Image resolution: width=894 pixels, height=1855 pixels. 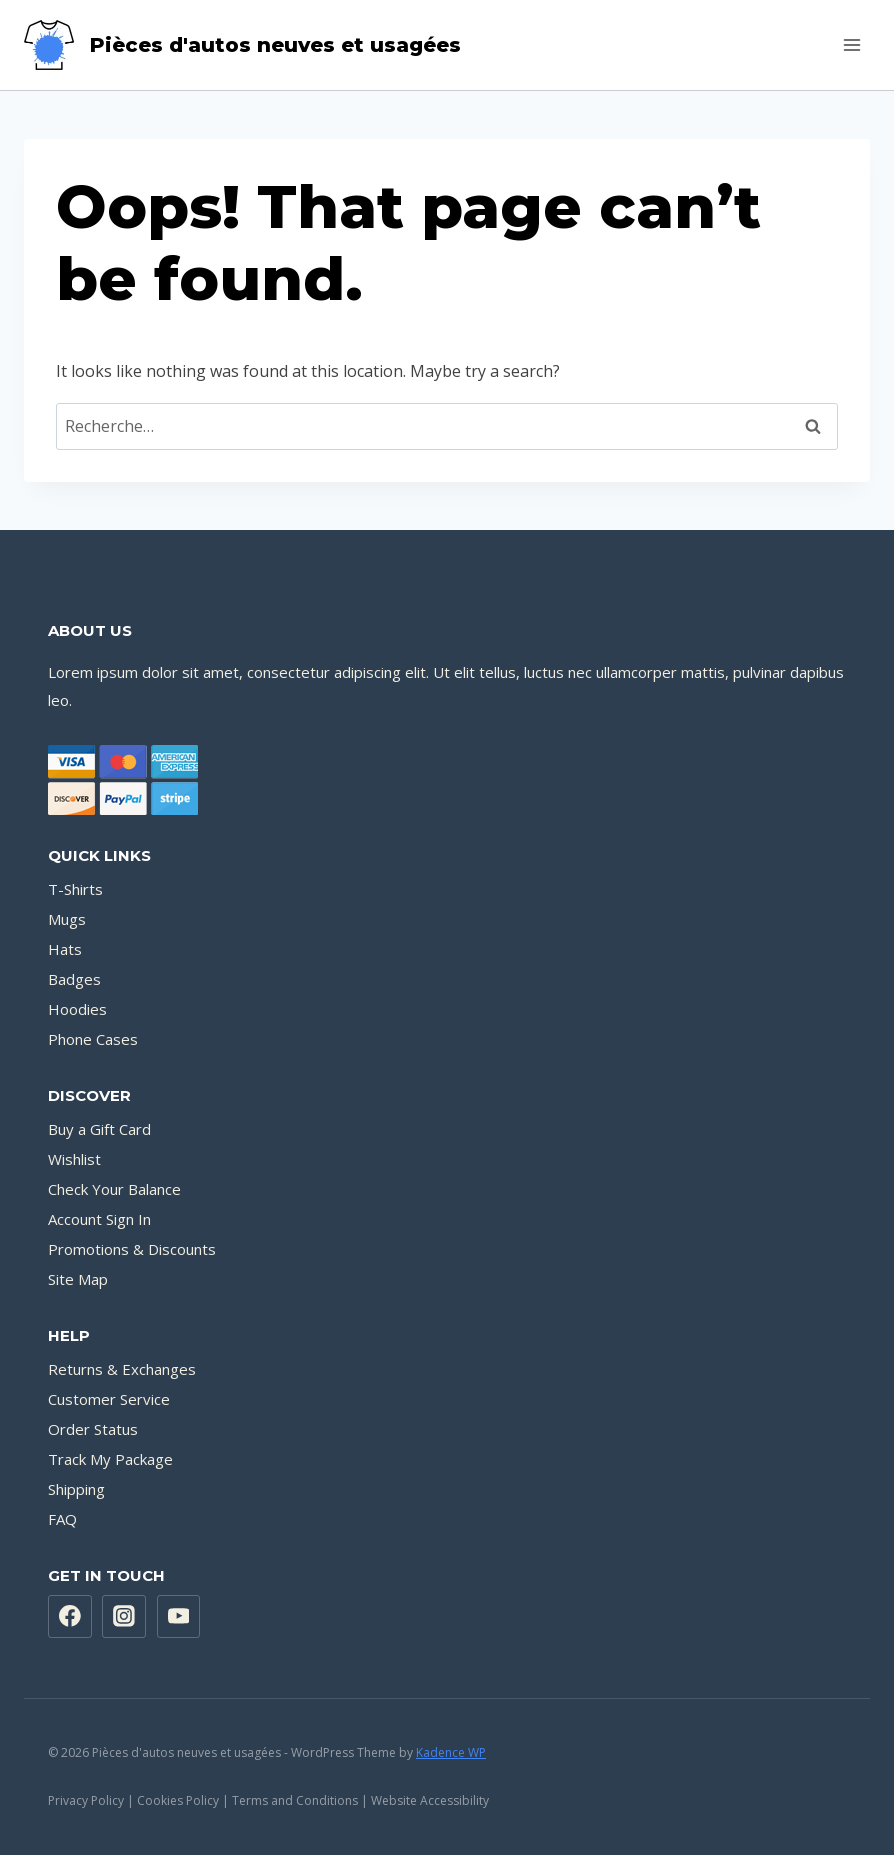 I want to click on Customer Service, so click(x=109, y=1399).